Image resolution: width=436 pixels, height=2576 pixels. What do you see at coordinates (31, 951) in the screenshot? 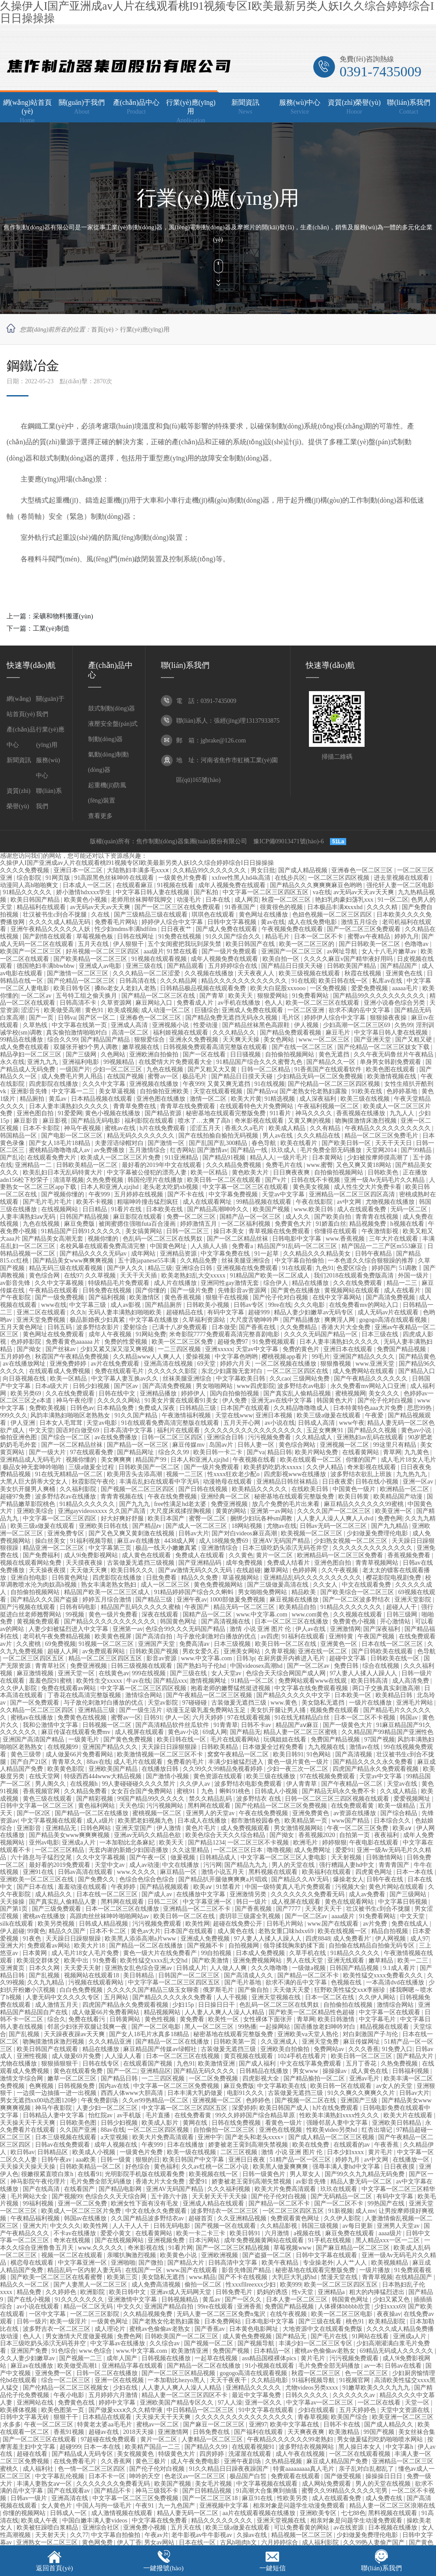
I see `欧美国产一区二区三区` at bounding box center [31, 951].